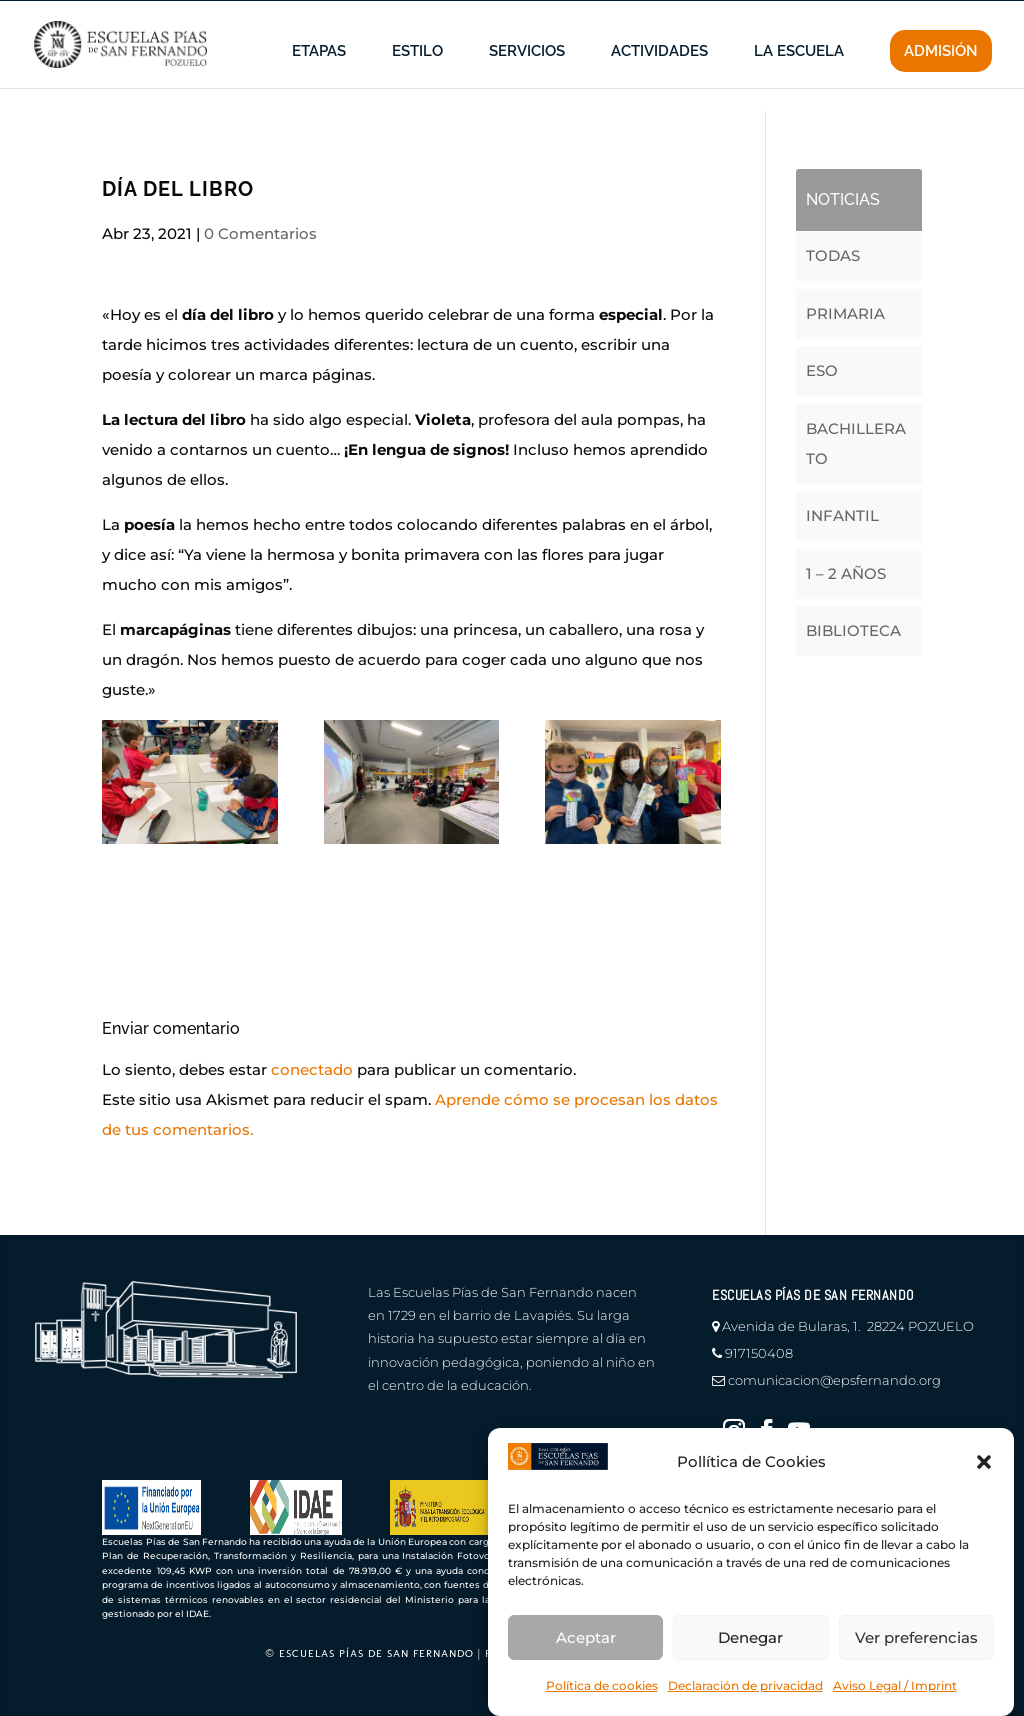 Image resolution: width=1024 pixels, height=1716 pixels. Describe the element at coordinates (260, 233) in the screenshot. I see `0 Comentarios` at that location.